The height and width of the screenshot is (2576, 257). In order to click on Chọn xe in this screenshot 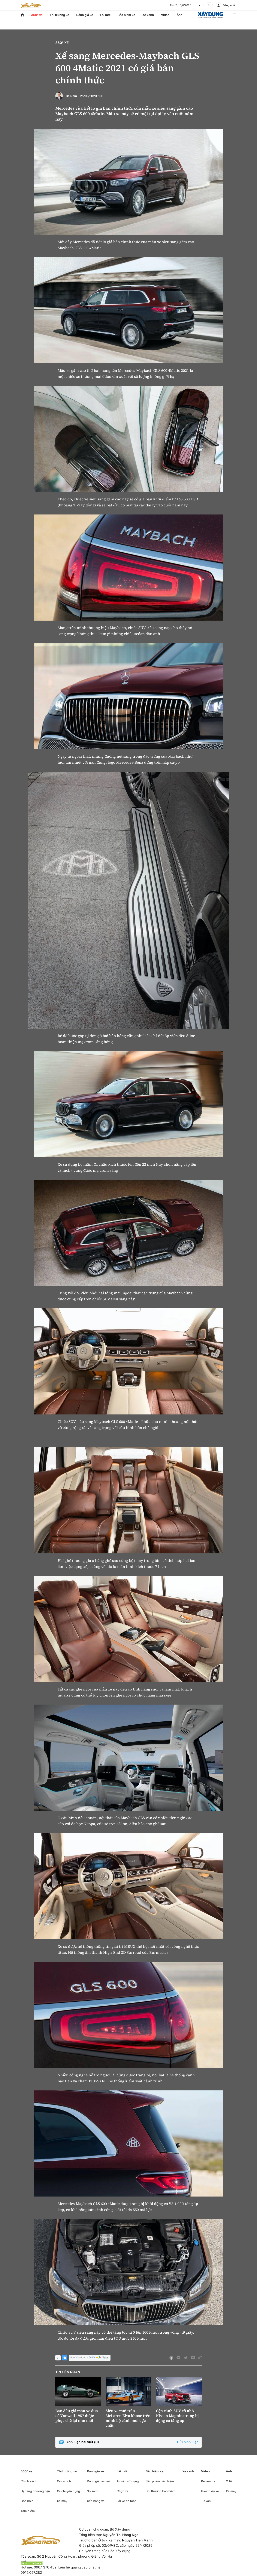, I will do `click(122, 2491)`.